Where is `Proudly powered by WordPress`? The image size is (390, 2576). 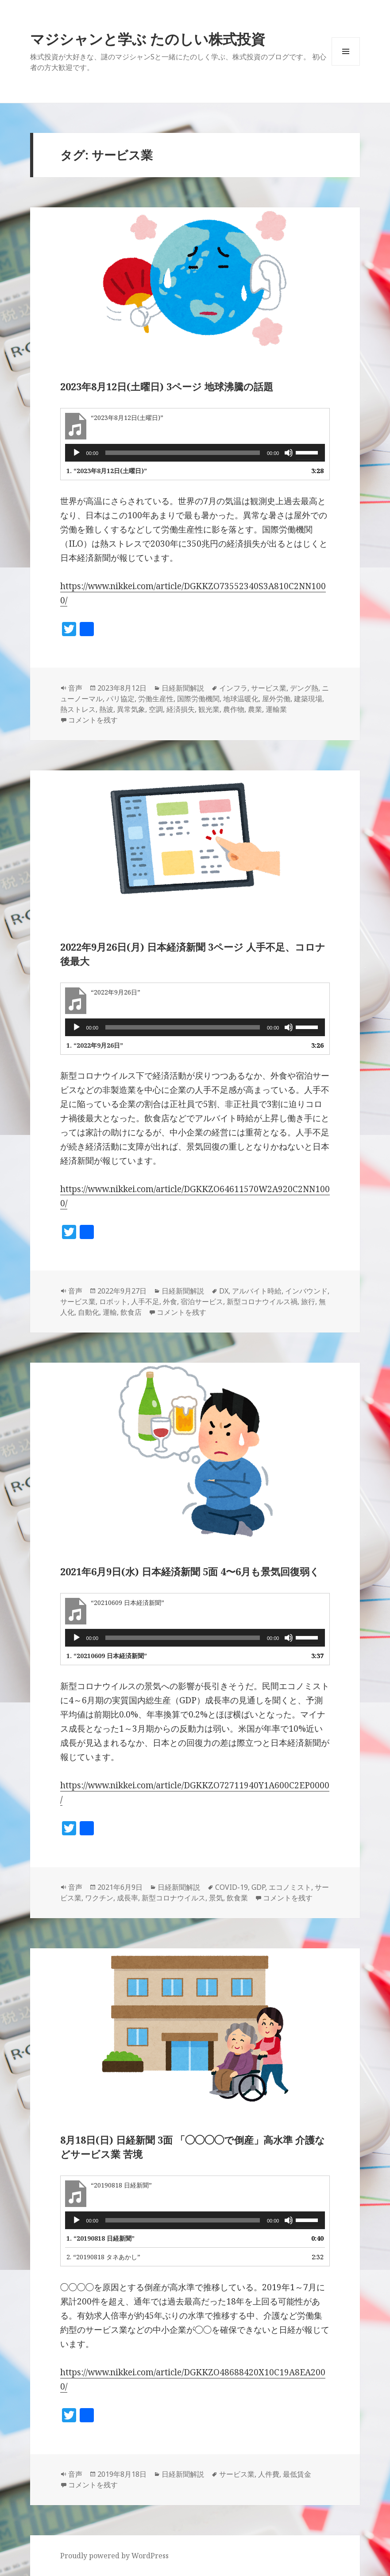 Proudly powered by WordPress is located at coordinates (114, 2555).